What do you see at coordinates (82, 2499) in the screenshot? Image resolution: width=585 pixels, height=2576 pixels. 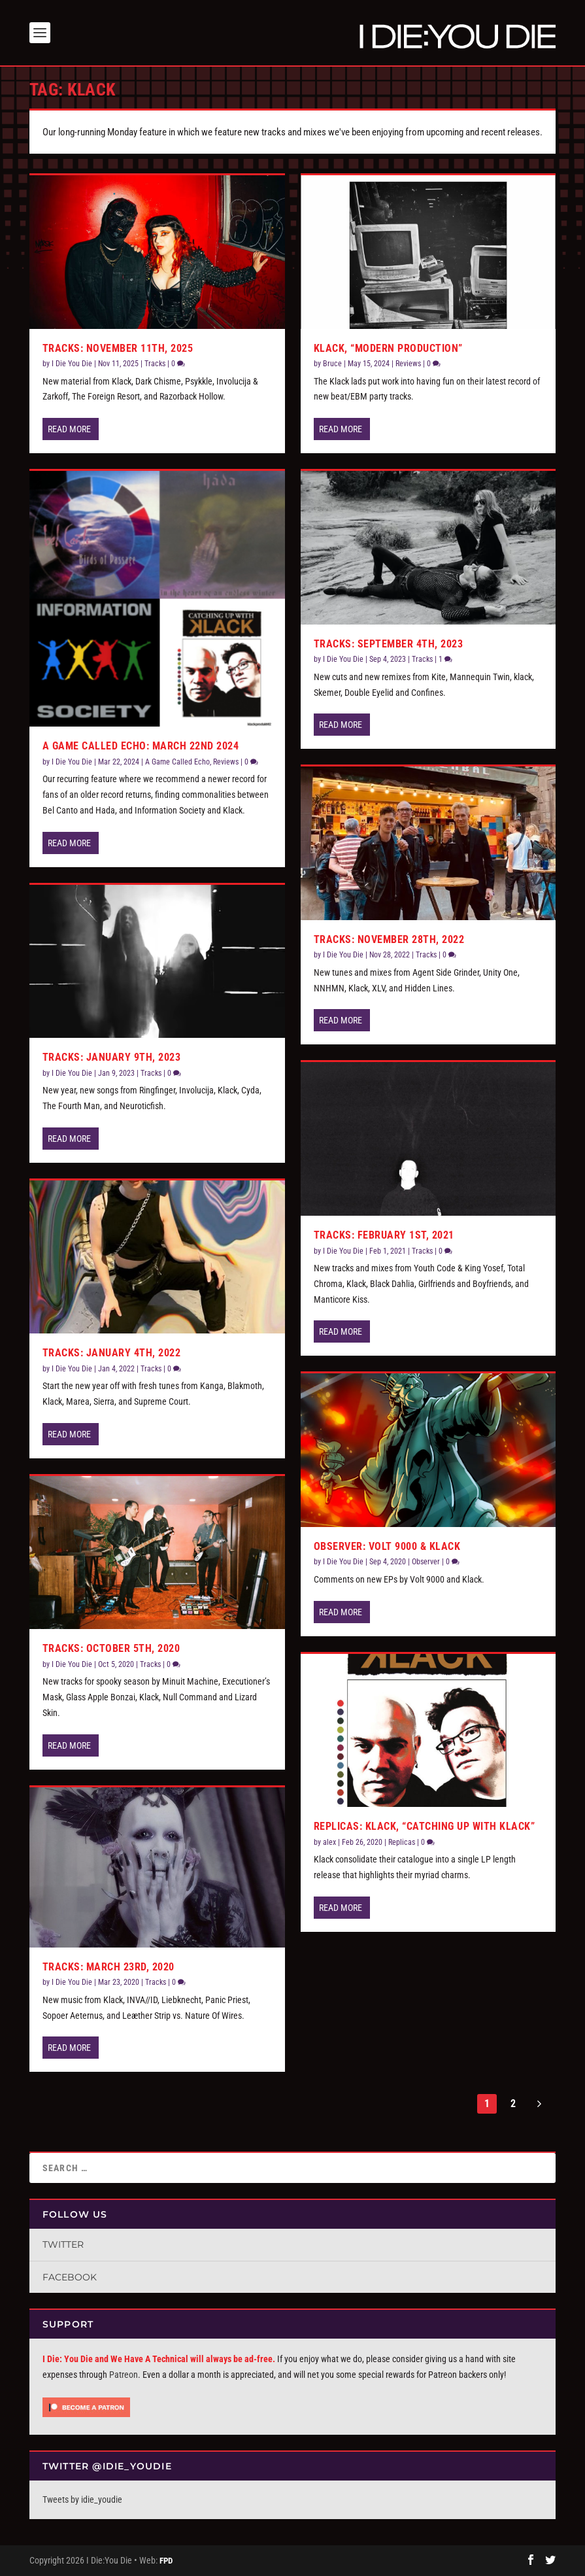 I see `Tweets by idie_youdie` at bounding box center [82, 2499].